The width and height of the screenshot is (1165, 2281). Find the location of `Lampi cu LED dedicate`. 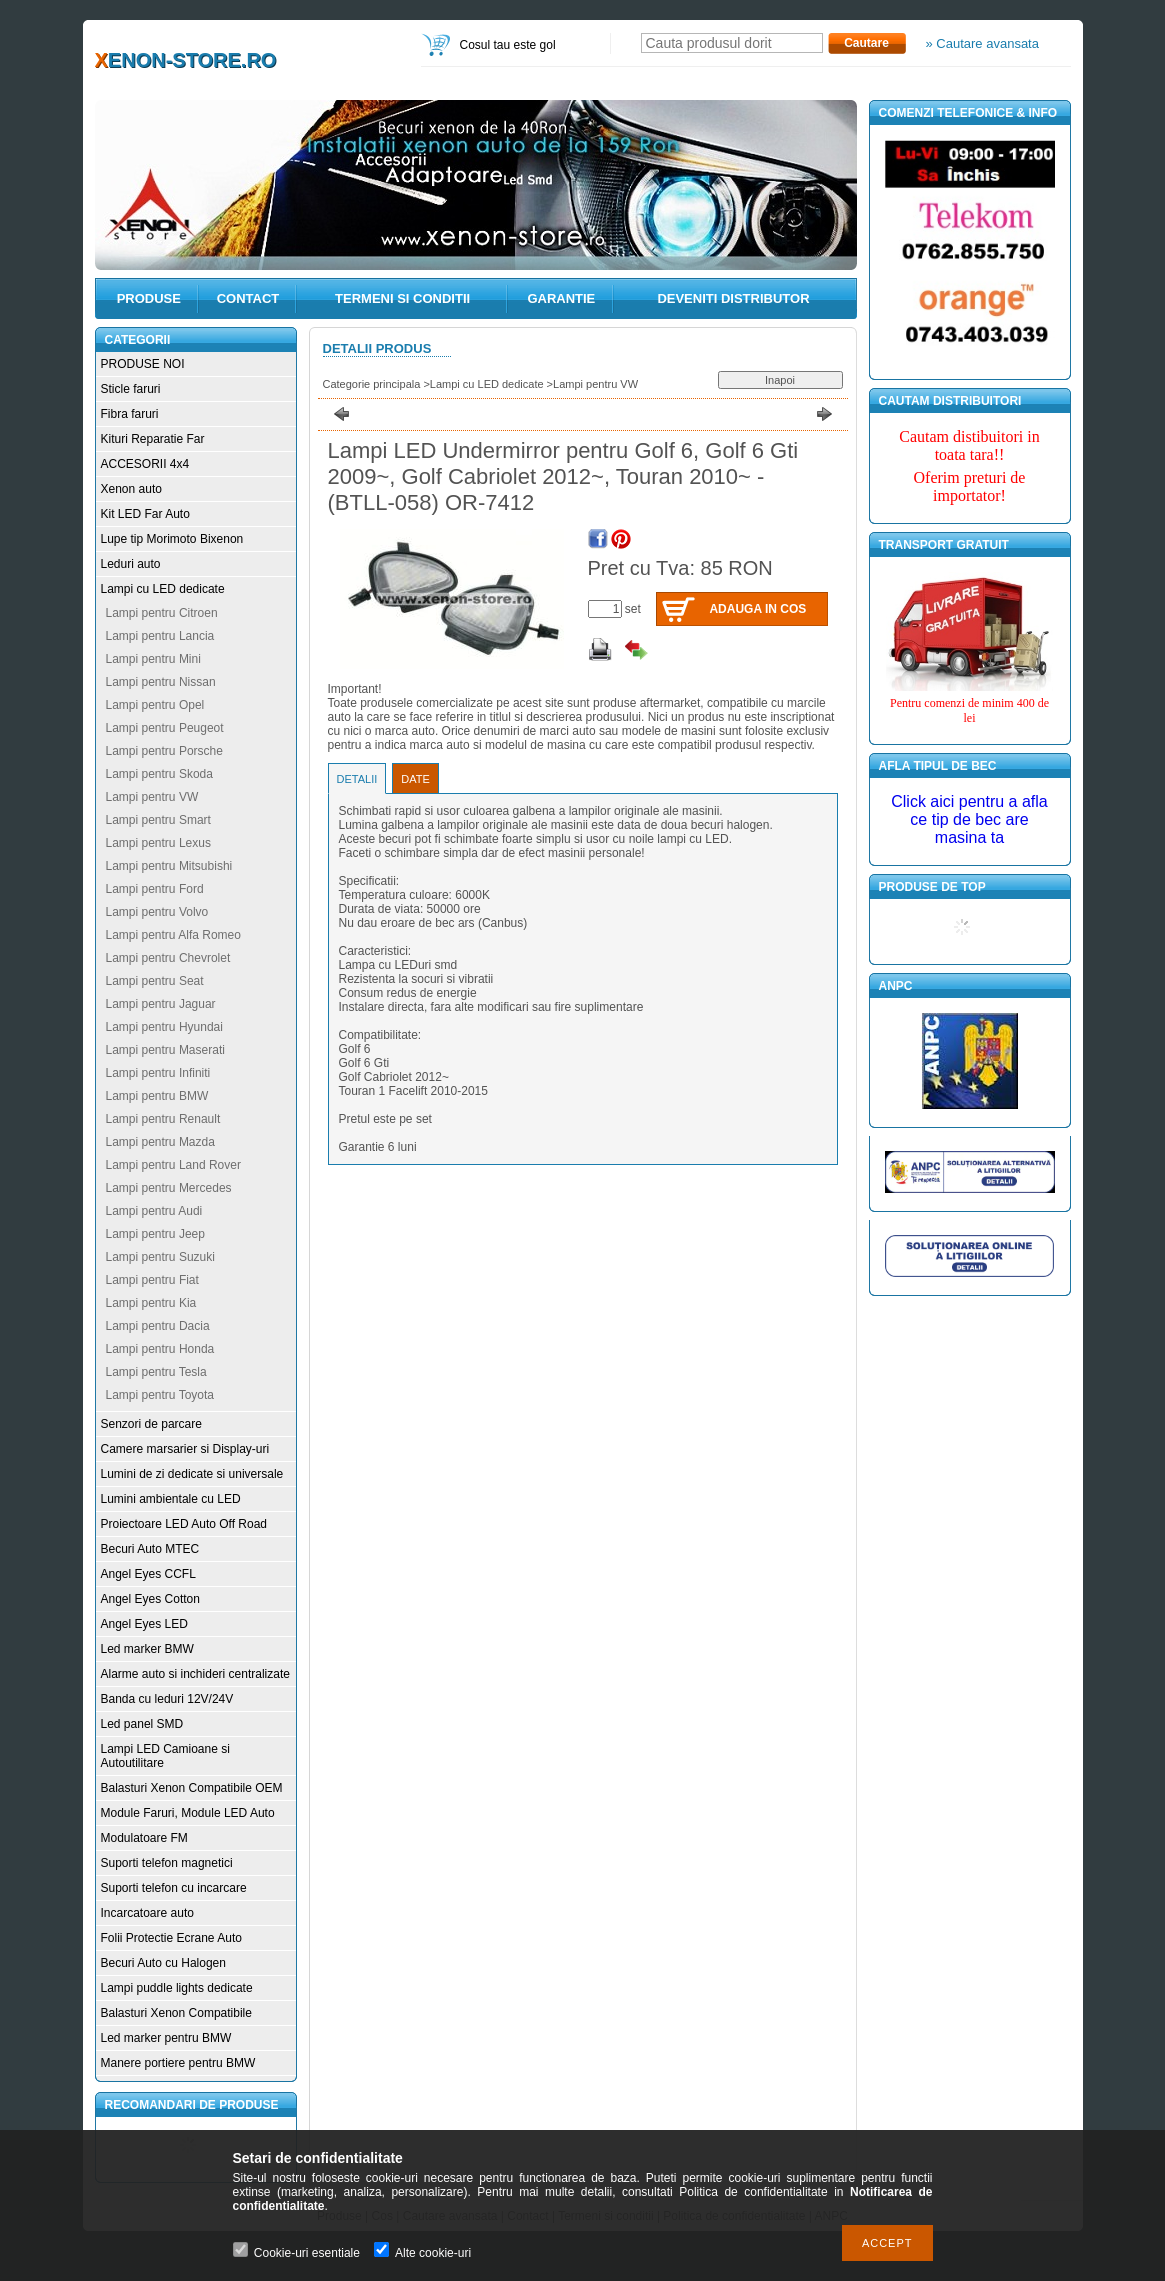

Lampi cu LED dedicate is located at coordinates (163, 589).